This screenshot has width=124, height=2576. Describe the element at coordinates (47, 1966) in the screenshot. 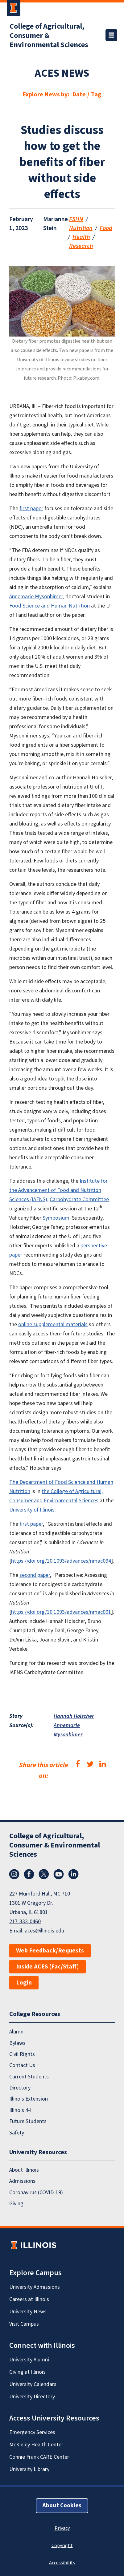

I see `Inside ACES (Fac/Staff)` at that location.